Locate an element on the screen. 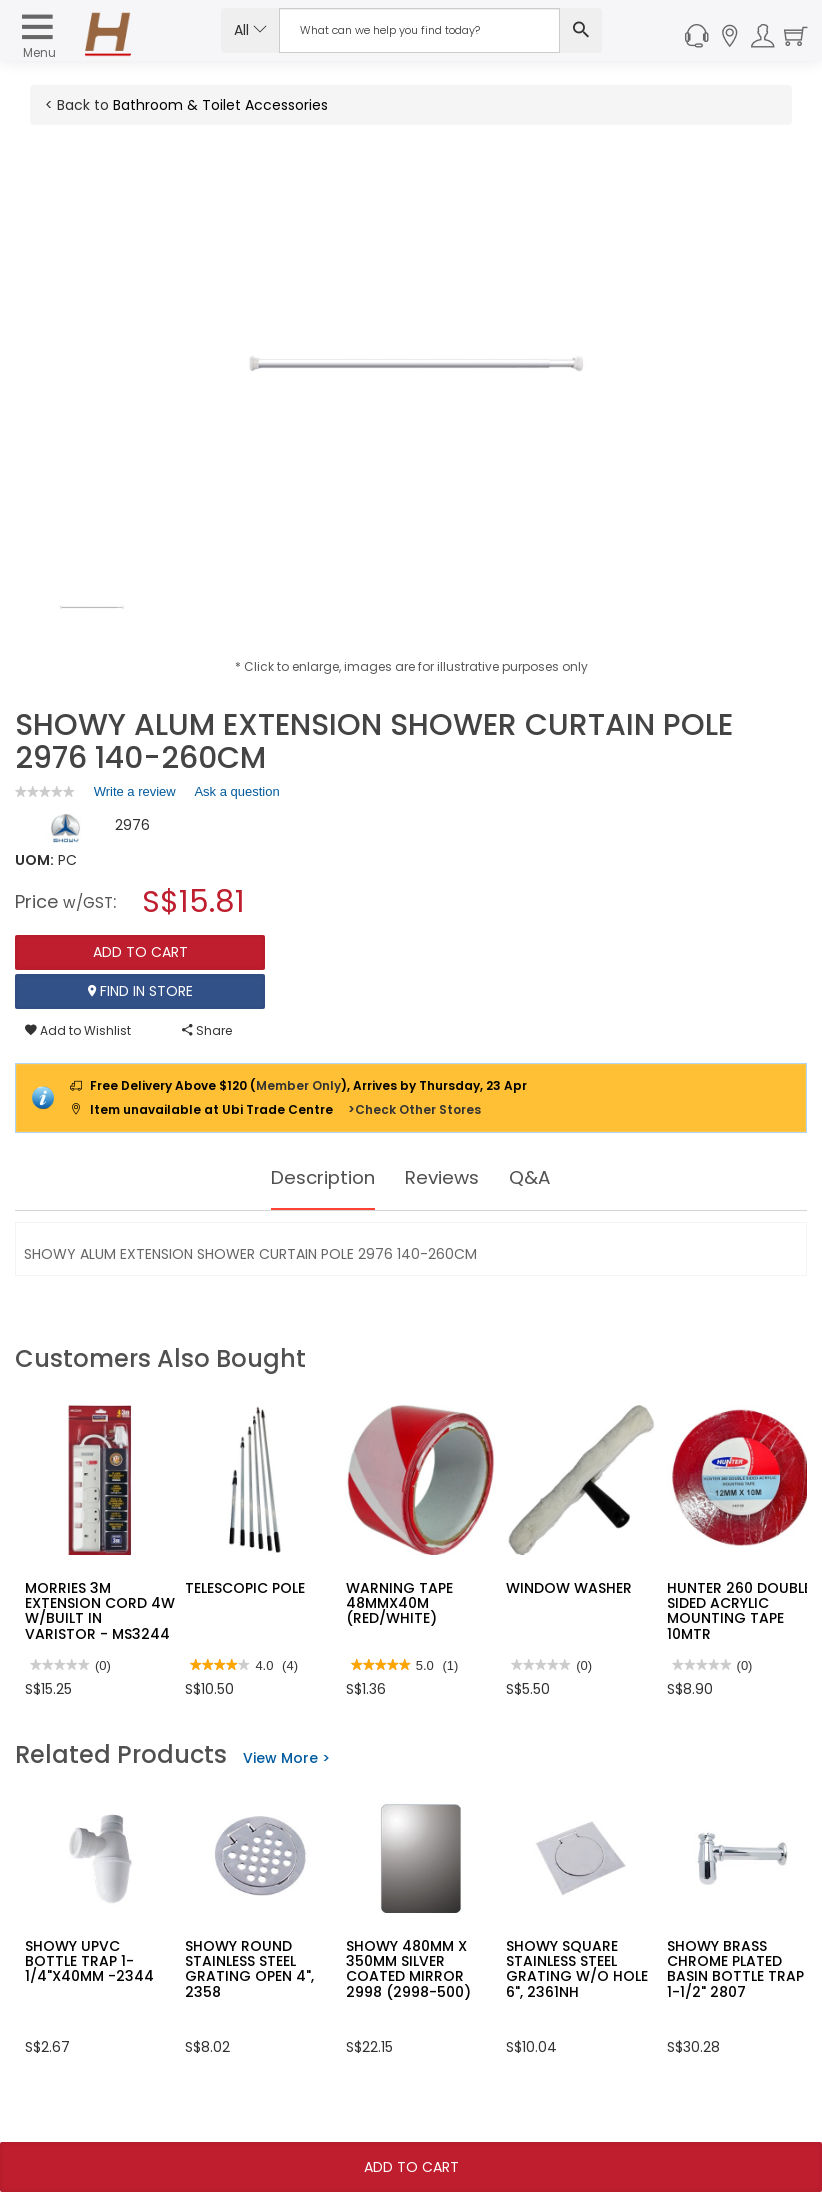 The width and height of the screenshot is (822, 2192). SHOWY BRASS CHROME PLATED BASIN BOTTLE TRAP 1-1/2" 2807 is located at coordinates (735, 1969).